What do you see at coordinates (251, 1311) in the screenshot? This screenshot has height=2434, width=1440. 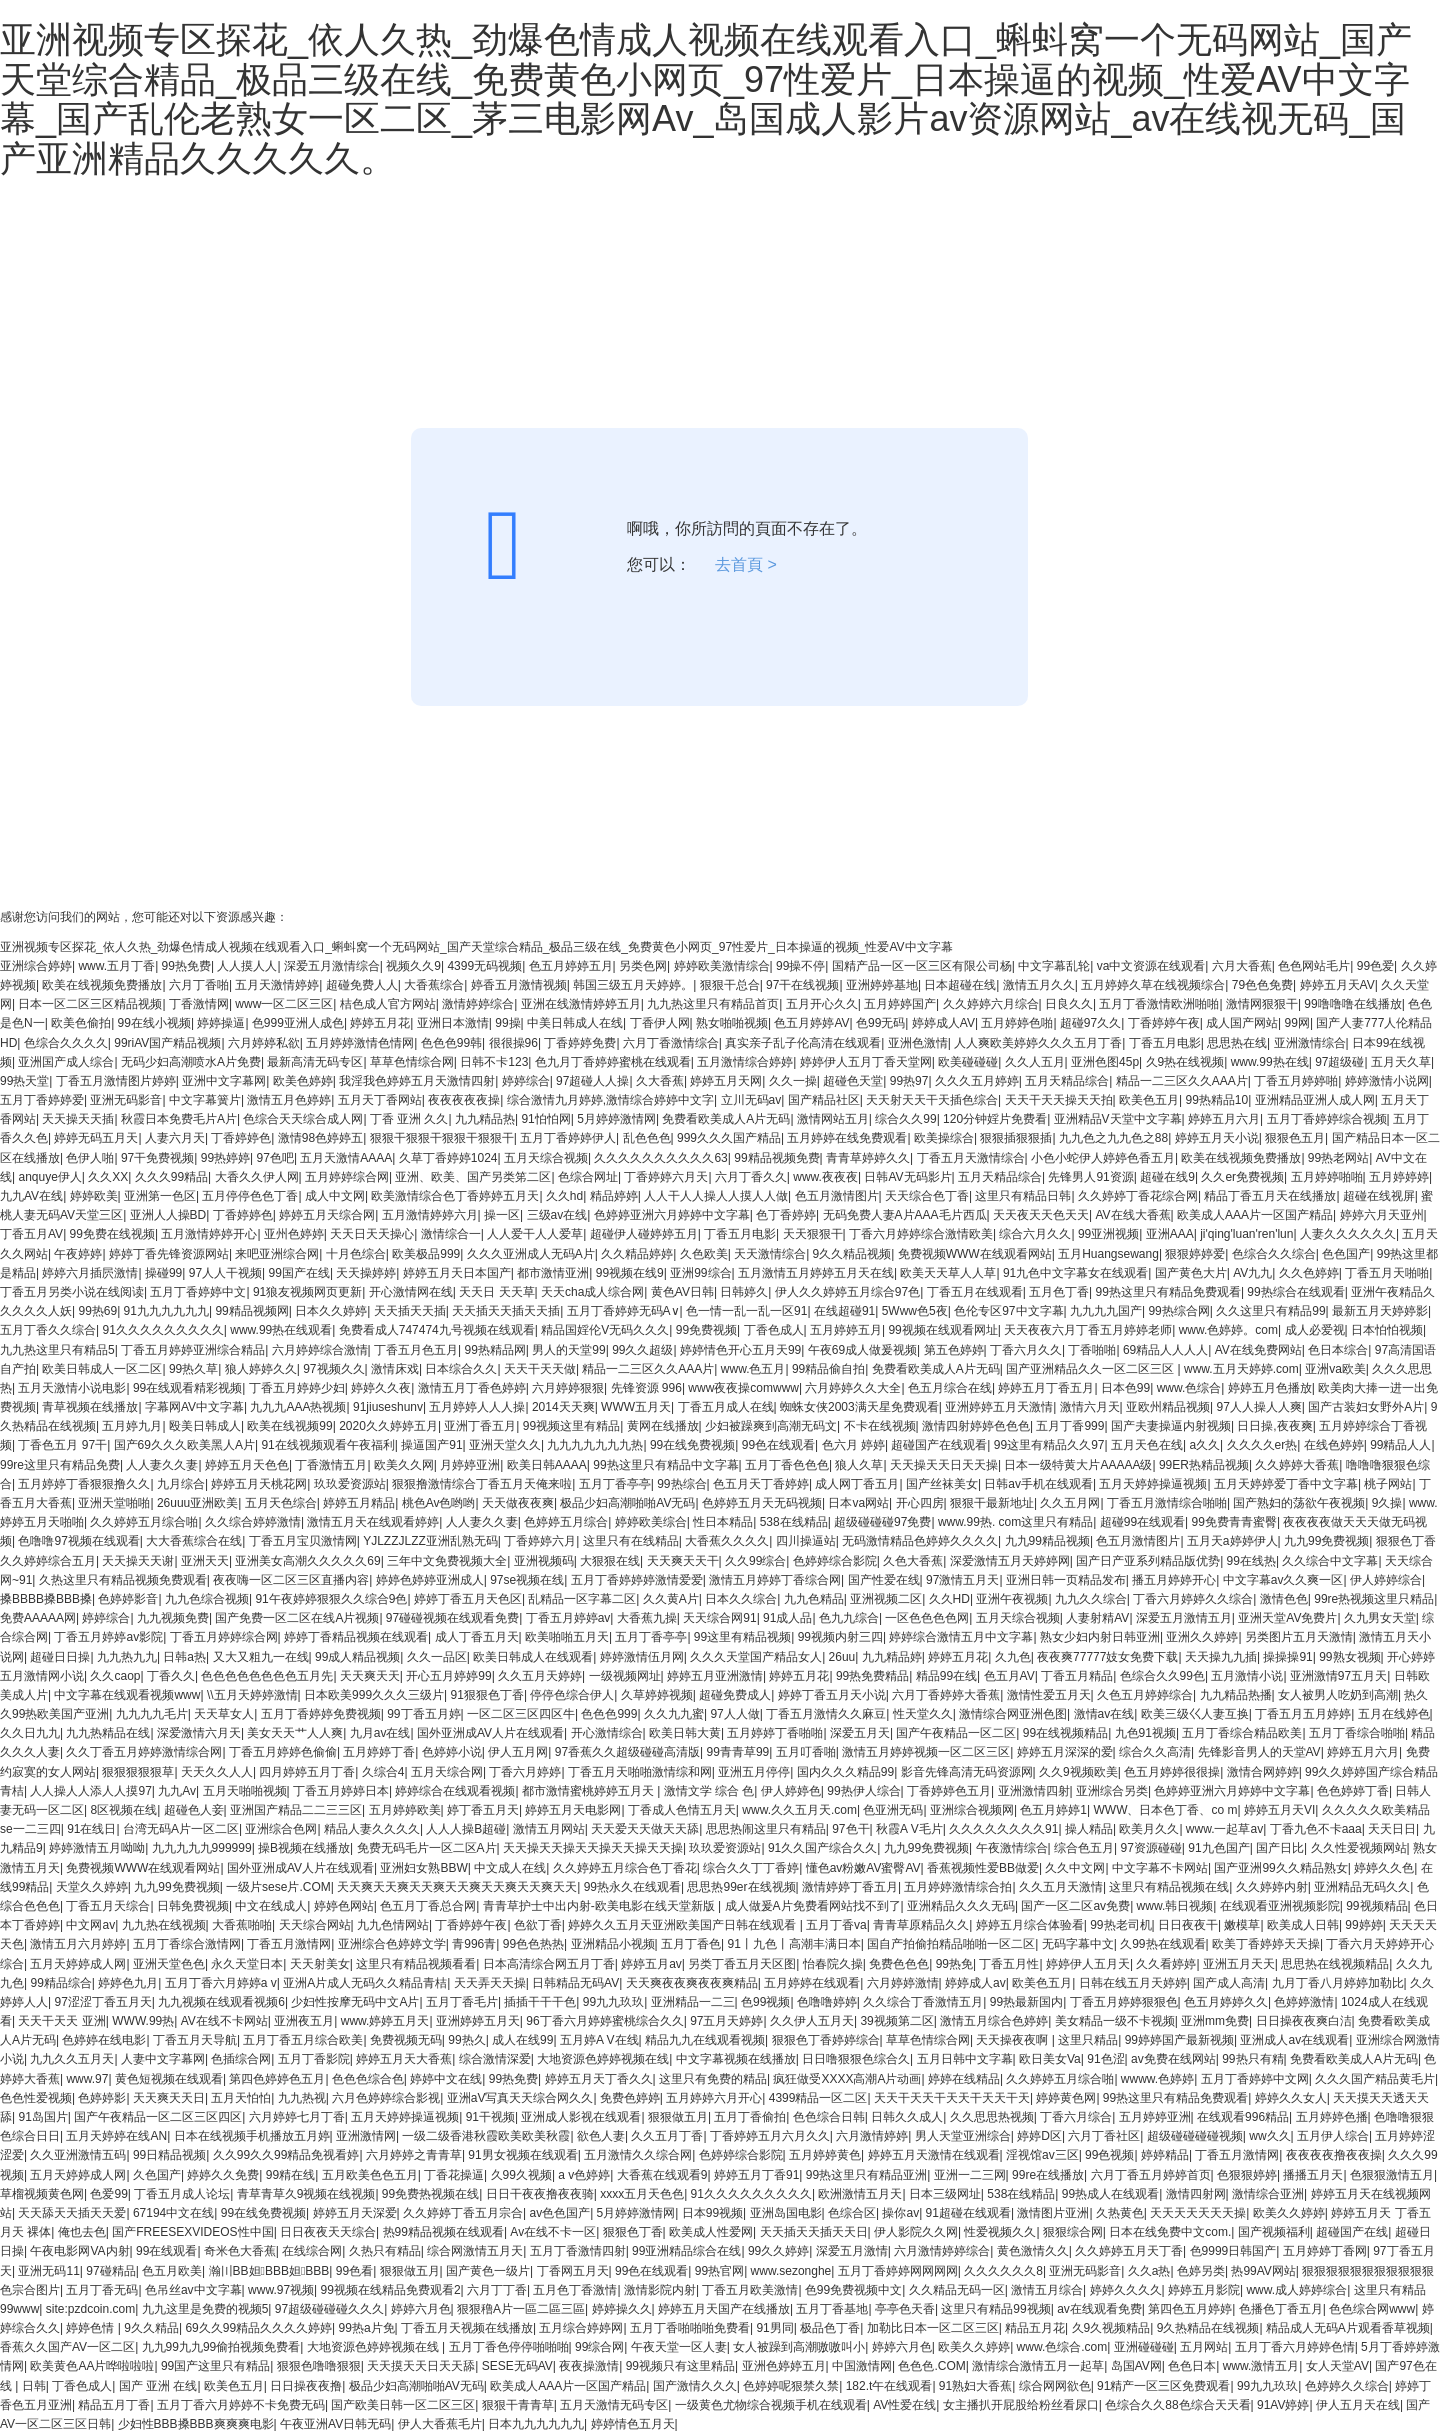 I see `99精品视频网` at bounding box center [251, 1311].